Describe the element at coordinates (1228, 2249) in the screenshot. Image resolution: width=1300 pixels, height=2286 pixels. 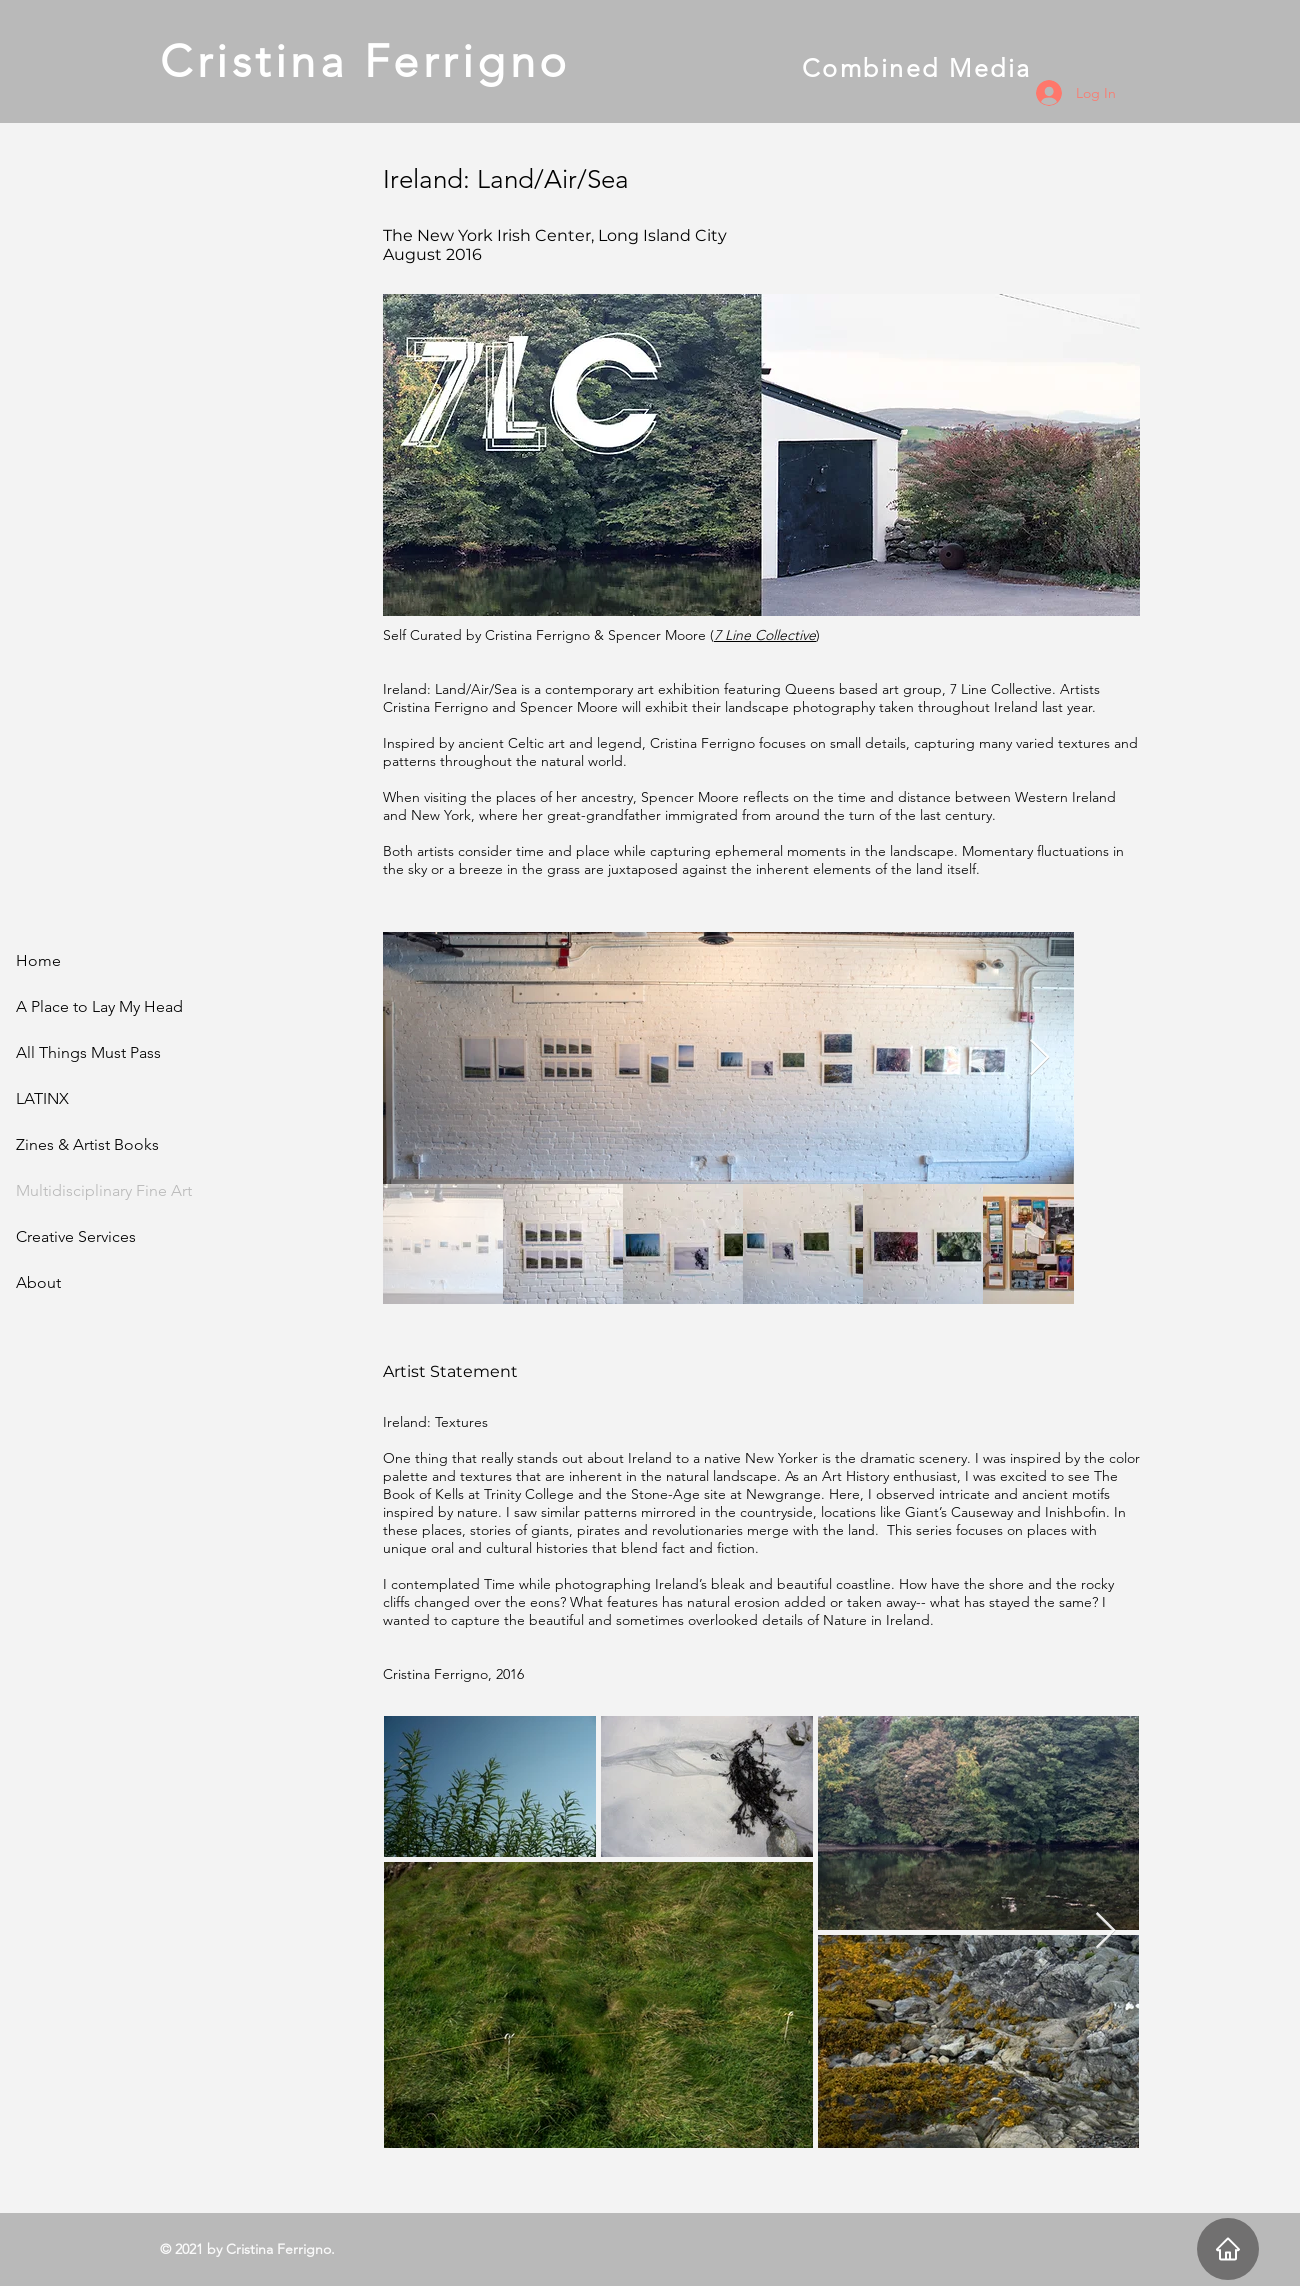
I see `[Home]` at that location.